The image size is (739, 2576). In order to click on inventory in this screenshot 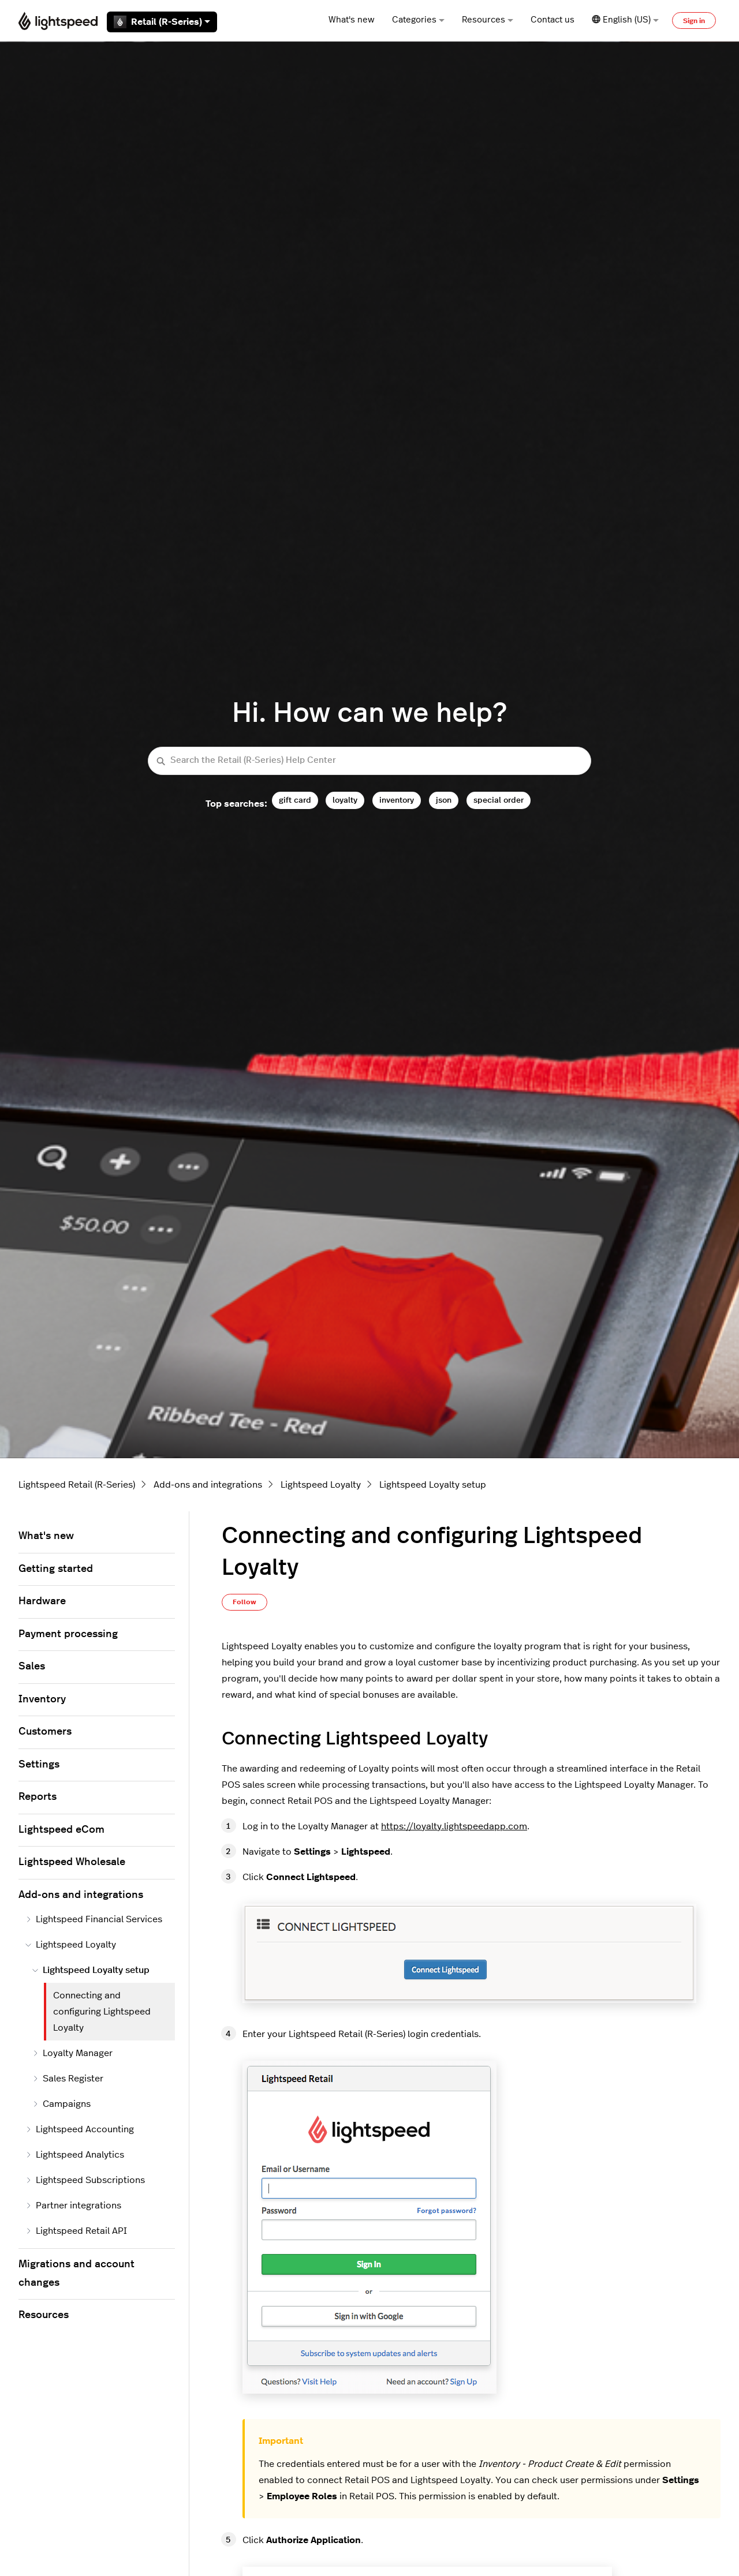, I will do `click(396, 800)`.